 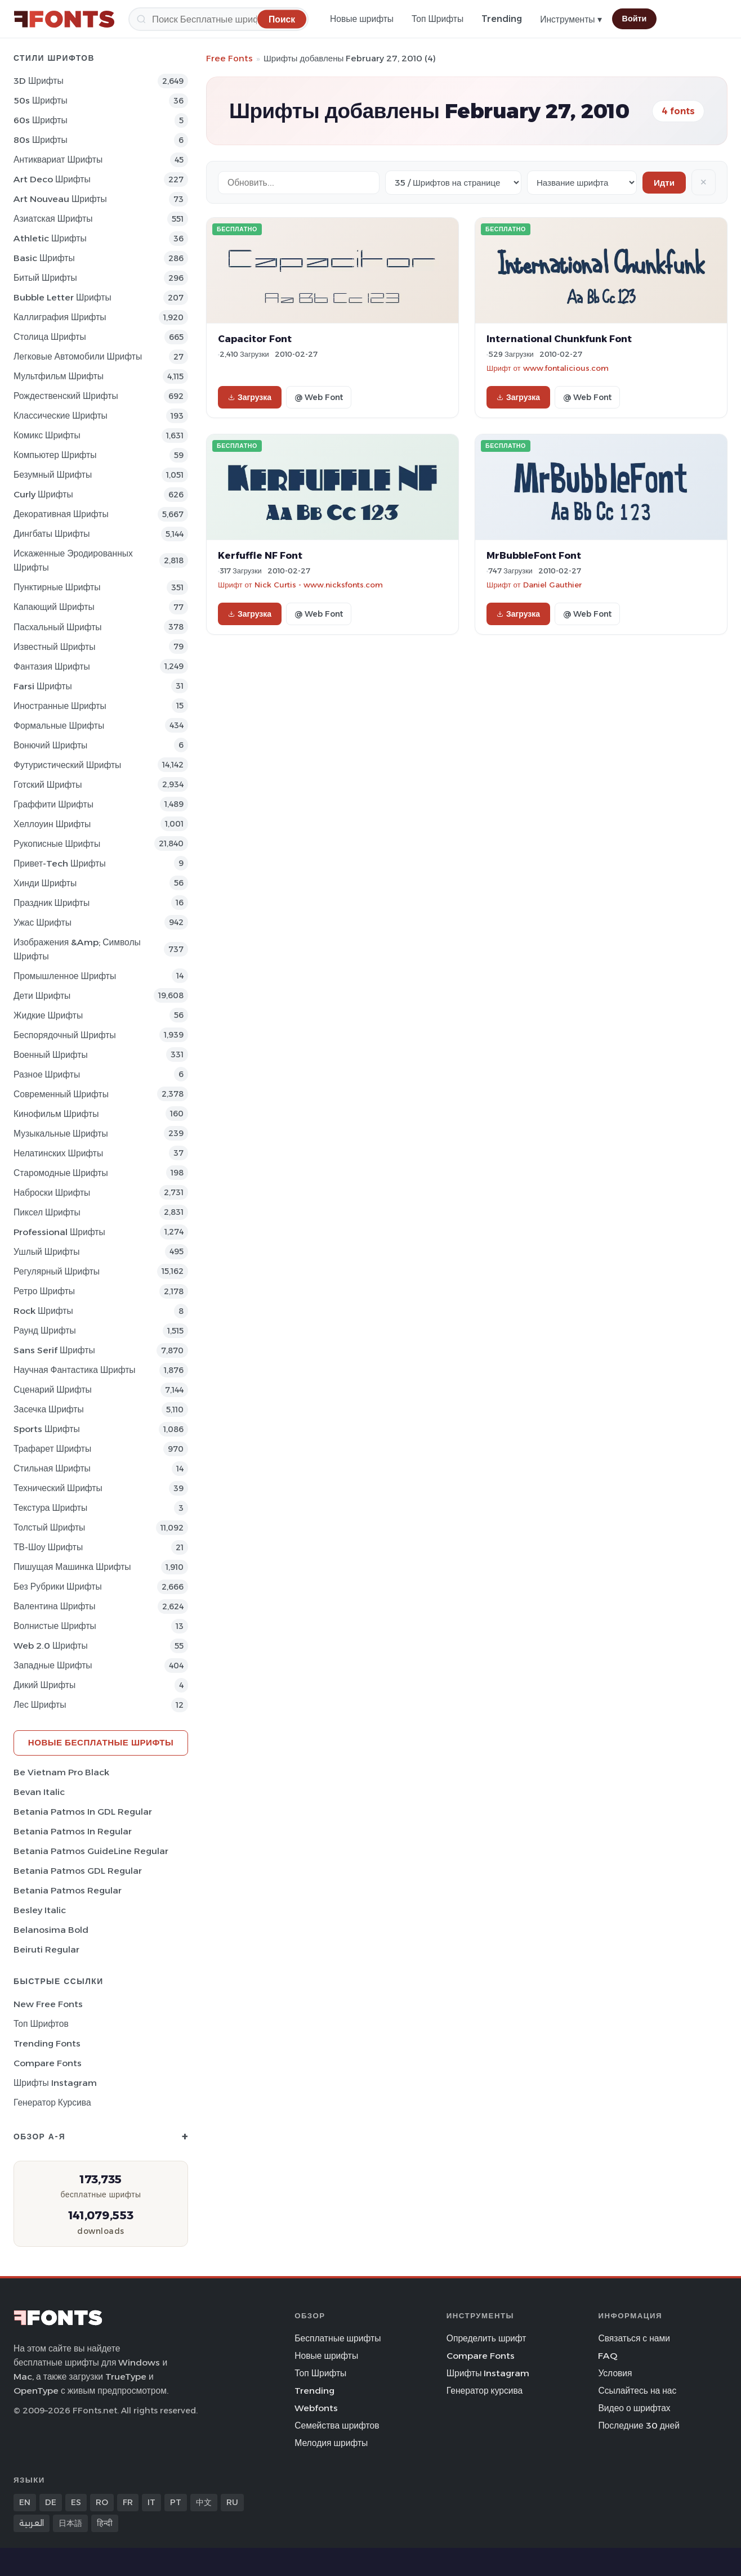 I want to click on 中文, so click(x=204, y=2502).